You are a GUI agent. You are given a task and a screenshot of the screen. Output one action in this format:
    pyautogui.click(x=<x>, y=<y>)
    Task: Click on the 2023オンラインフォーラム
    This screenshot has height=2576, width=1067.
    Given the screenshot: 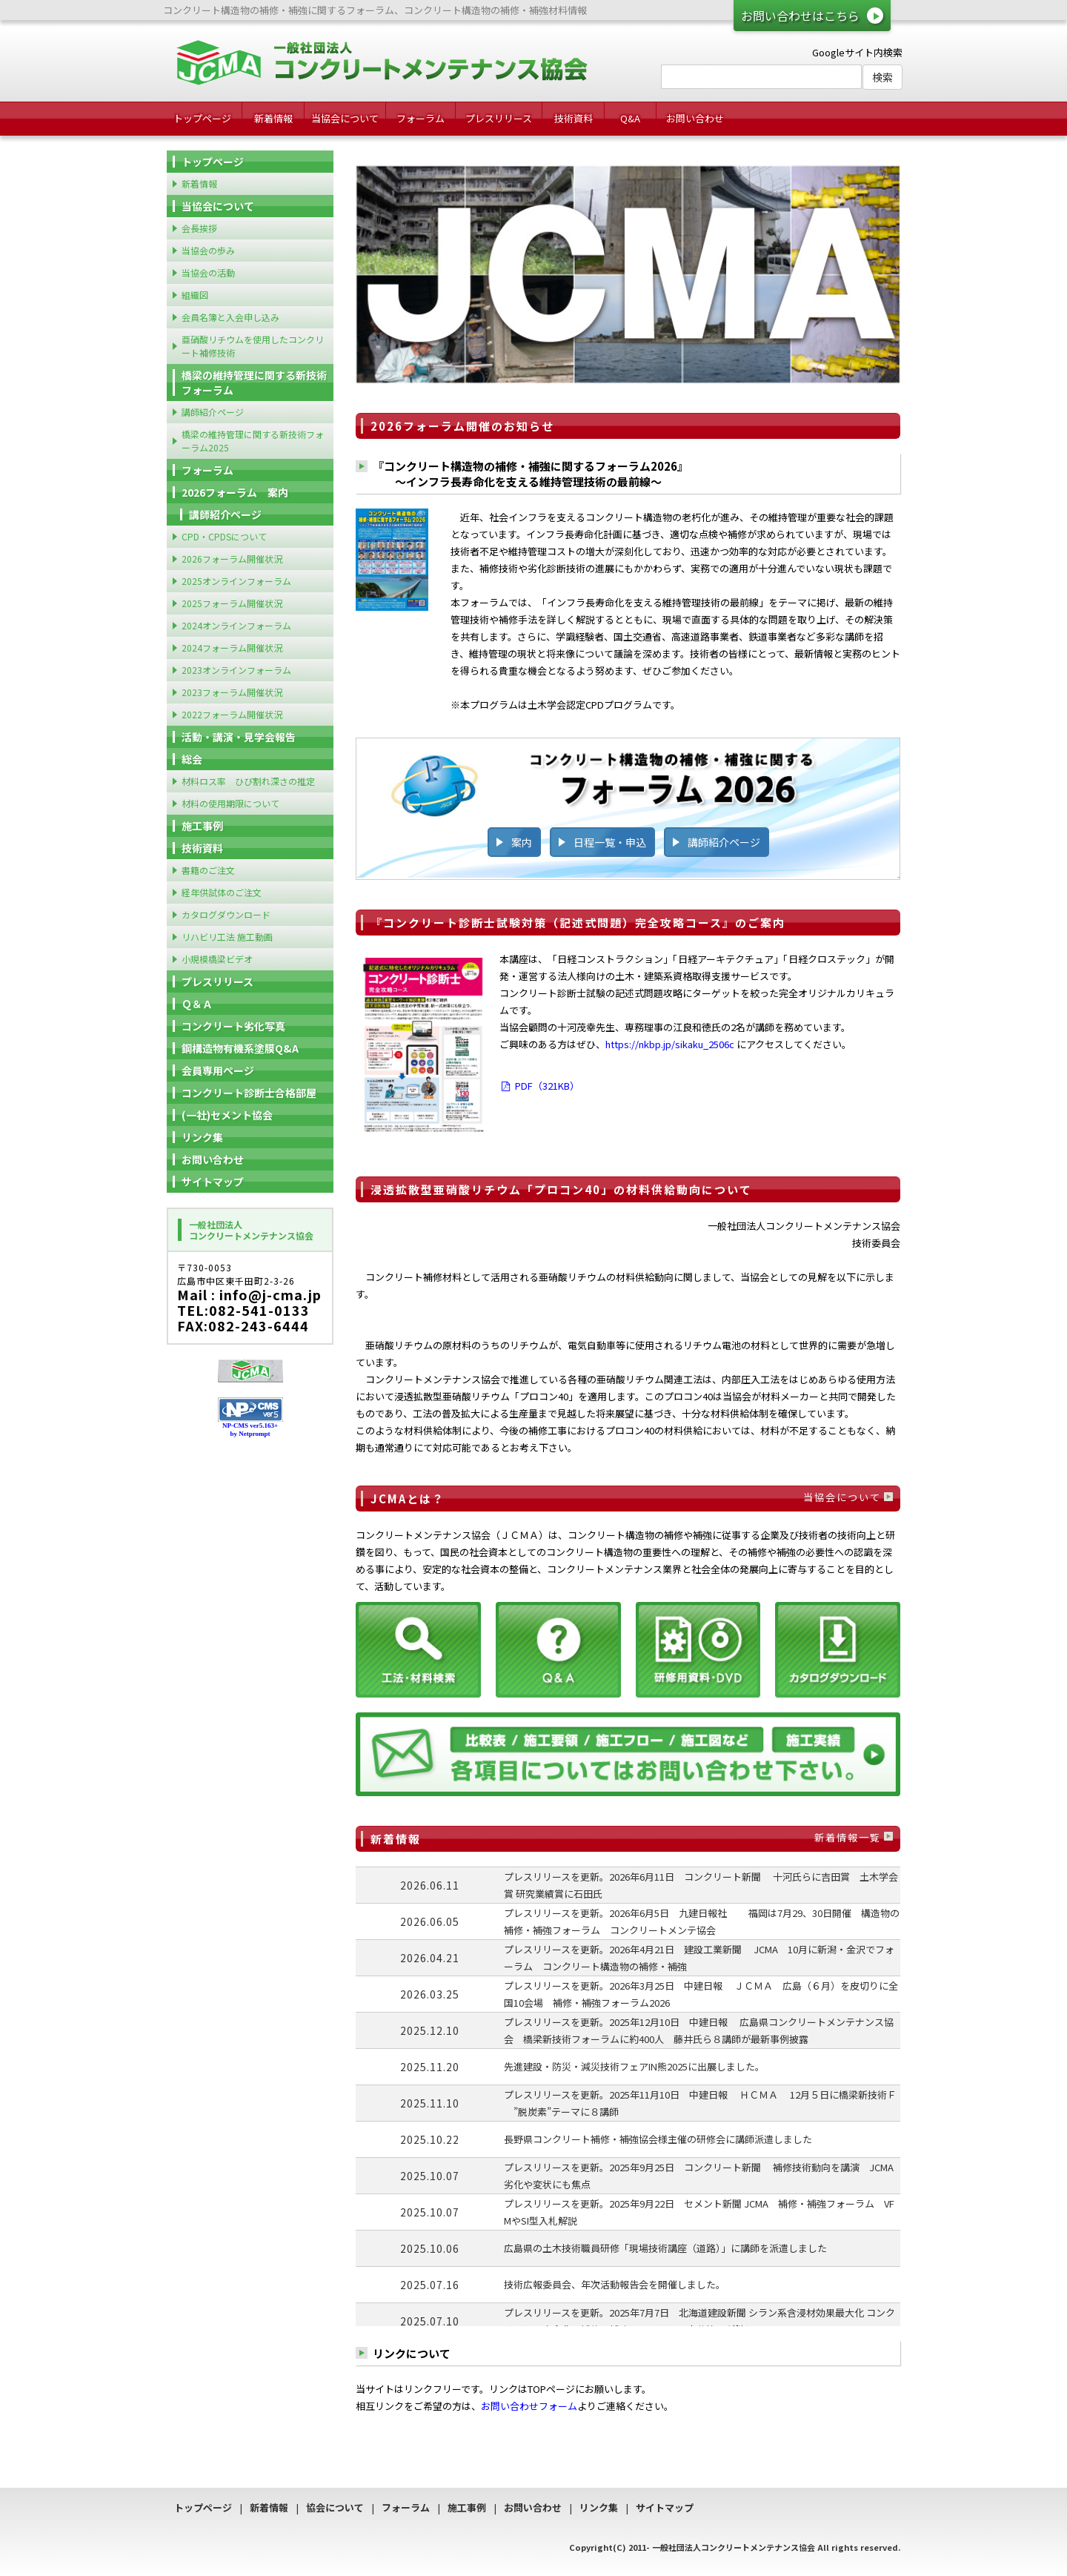 What is the action you would take?
    pyautogui.click(x=236, y=669)
    